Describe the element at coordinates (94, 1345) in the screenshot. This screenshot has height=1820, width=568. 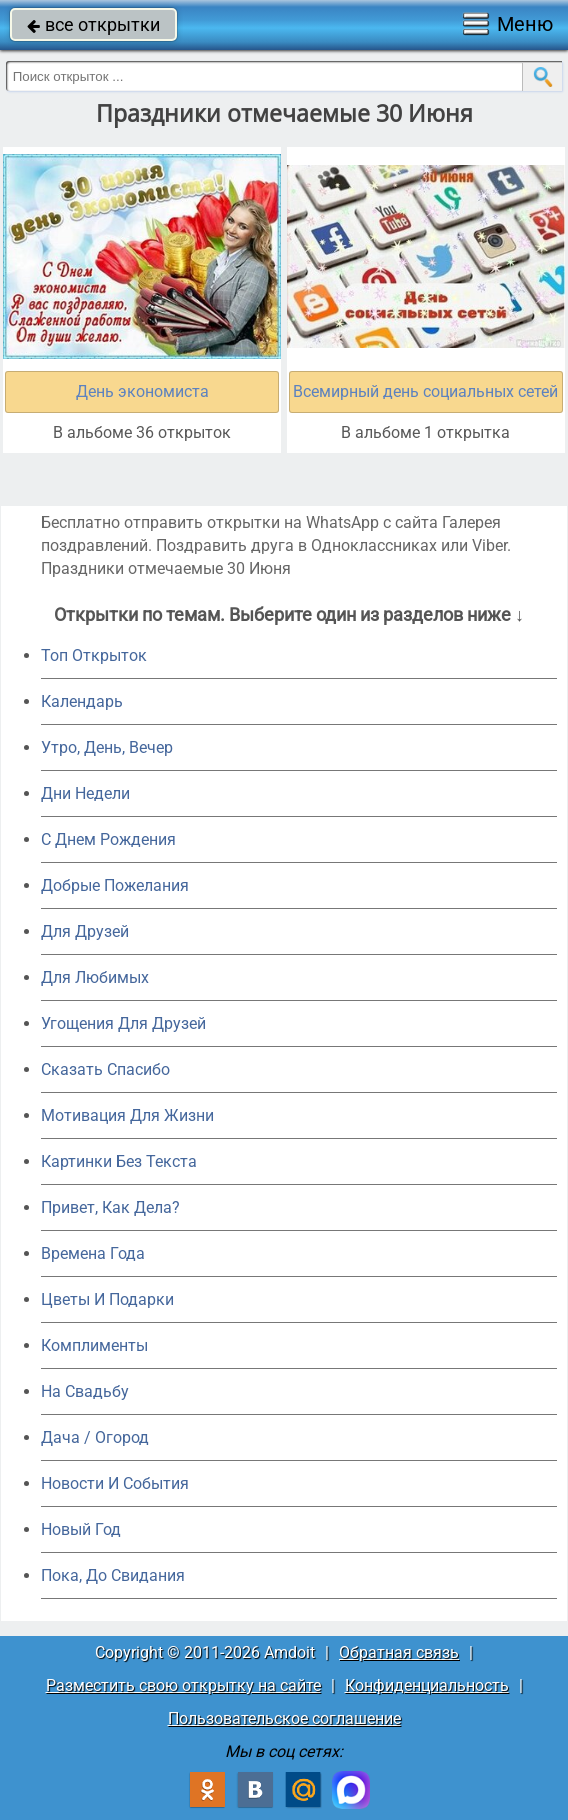
I see `Комплименты` at that location.